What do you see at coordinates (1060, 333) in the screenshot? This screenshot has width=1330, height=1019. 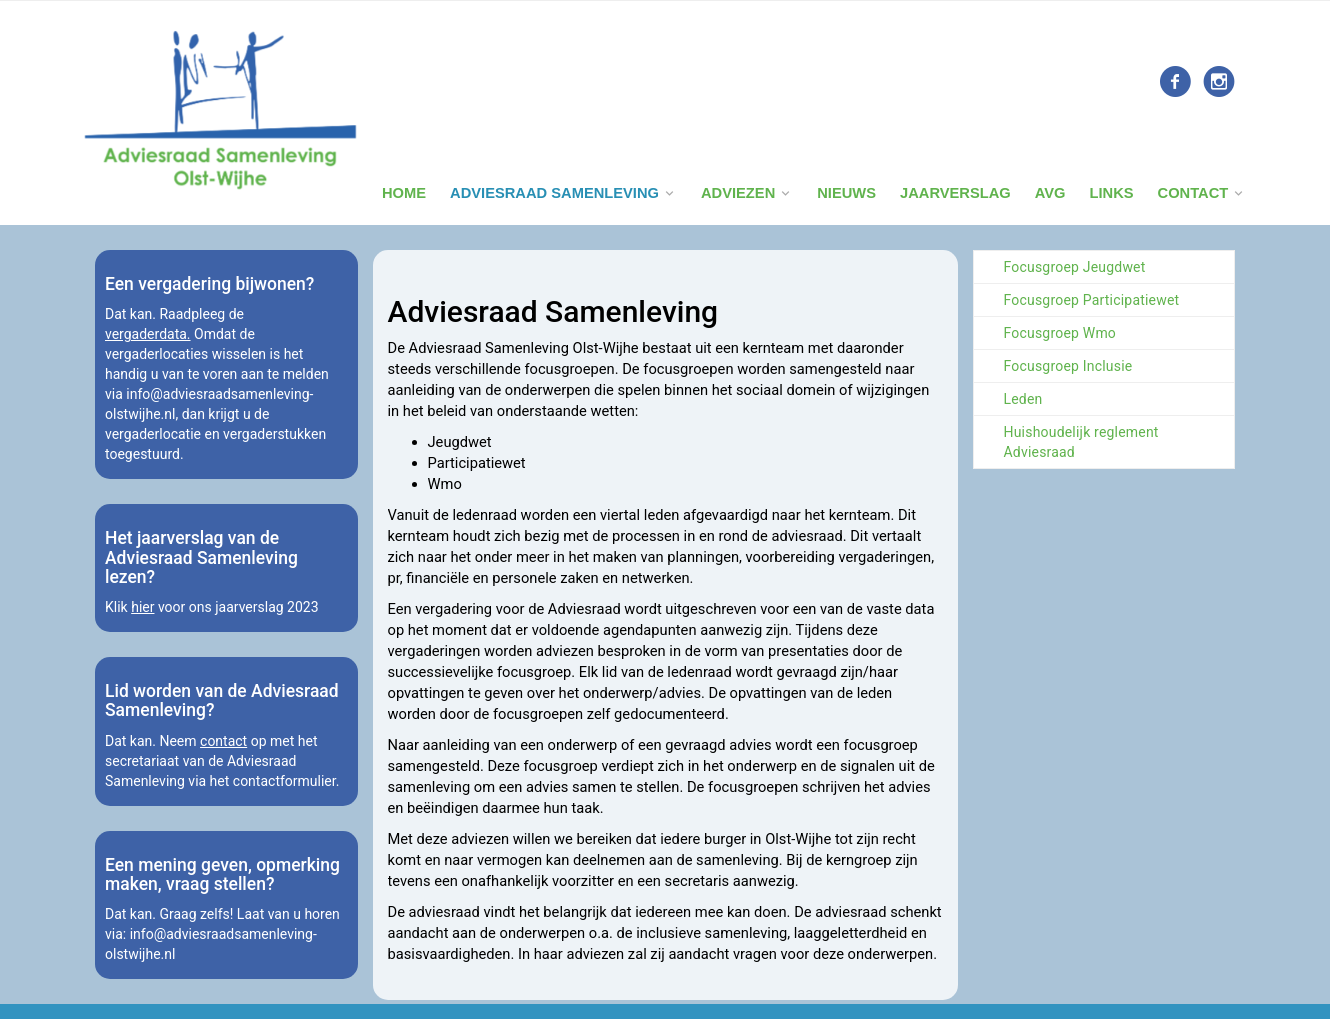 I see `Focusgroep Wmo` at bounding box center [1060, 333].